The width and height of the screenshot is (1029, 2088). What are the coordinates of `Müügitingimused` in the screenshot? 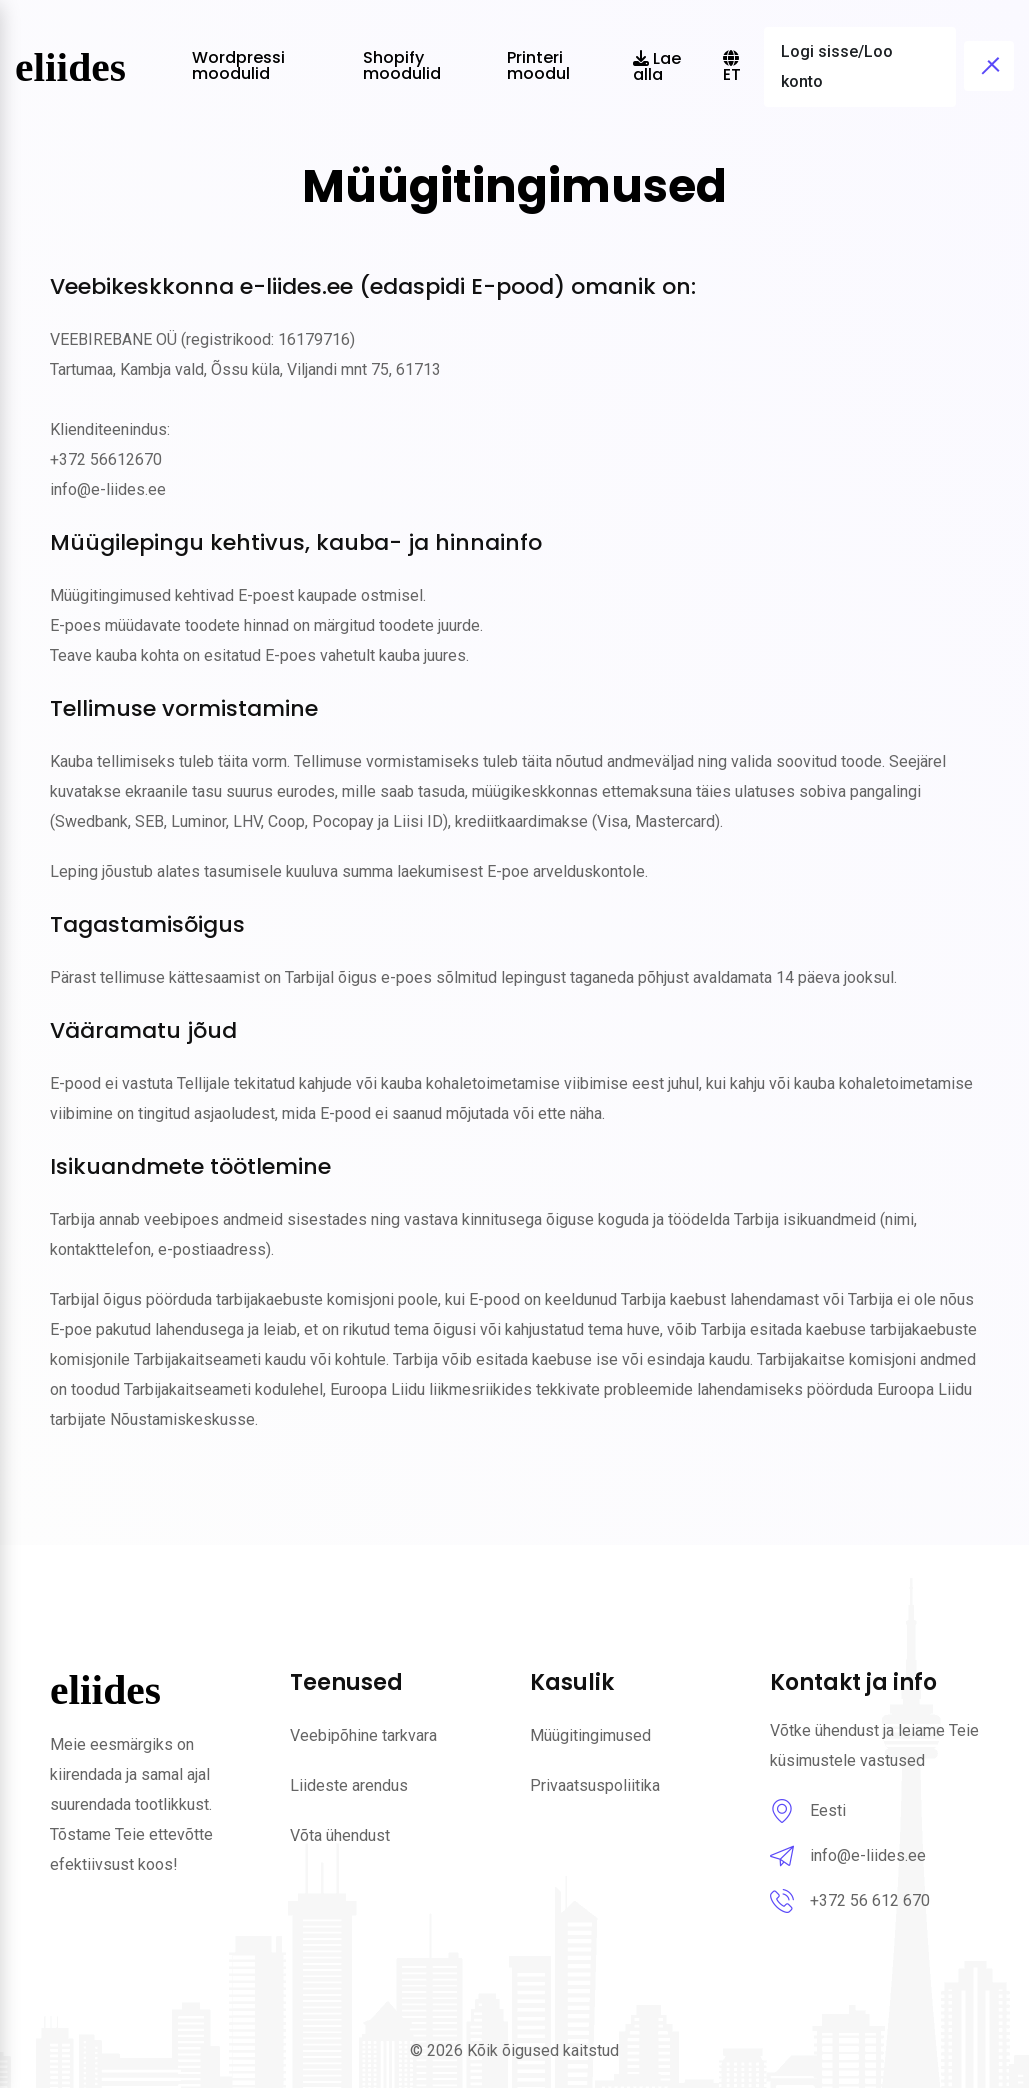 It's located at (590, 1735).